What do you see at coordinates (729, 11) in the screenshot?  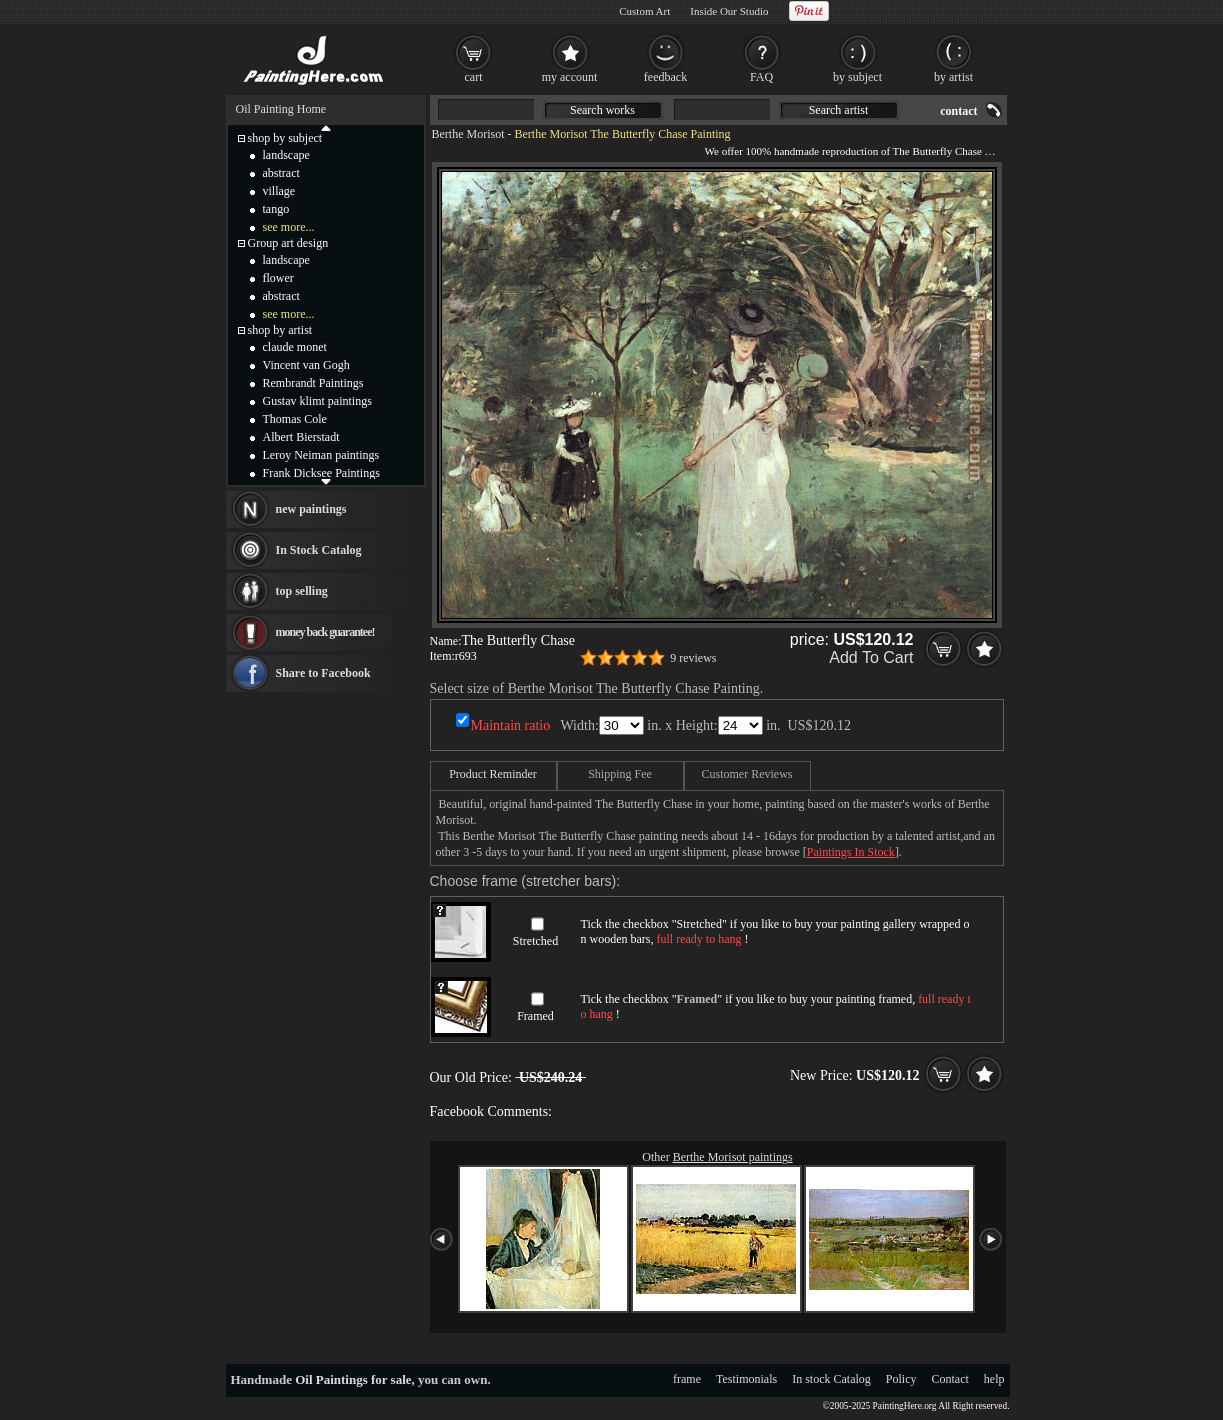 I see `Inside Our Studio` at bounding box center [729, 11].